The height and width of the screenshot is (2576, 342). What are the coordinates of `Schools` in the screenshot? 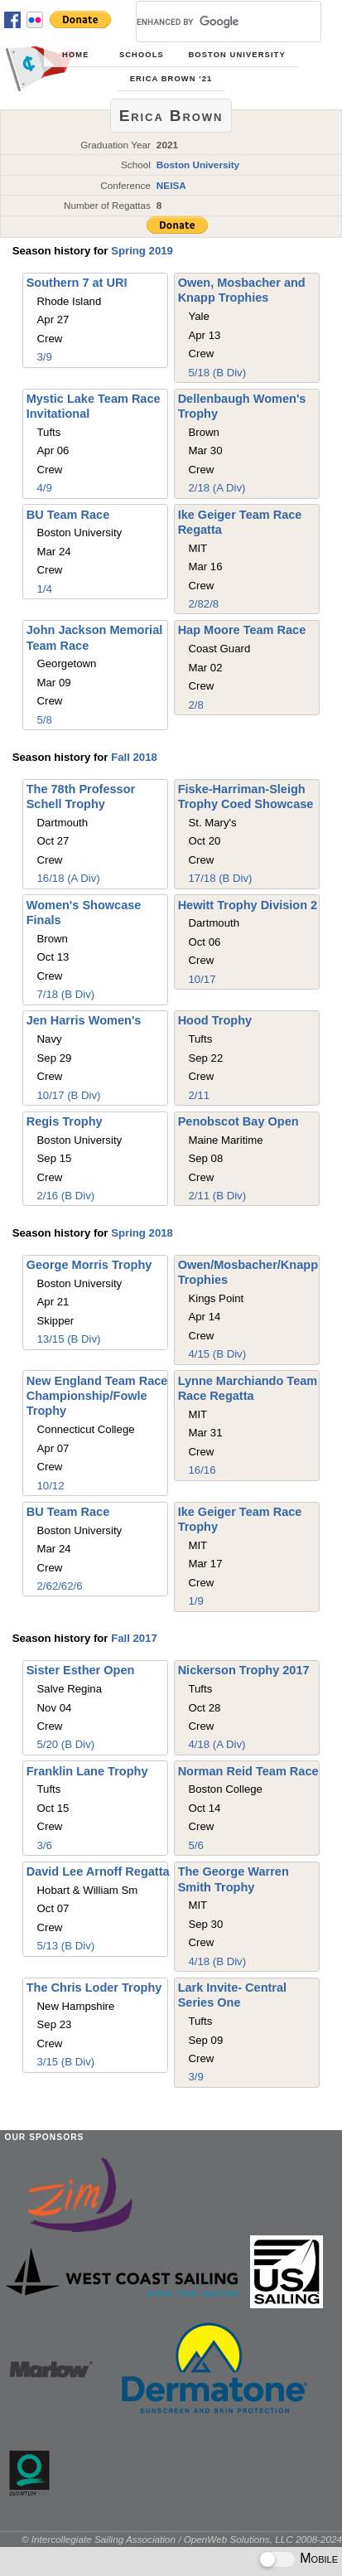 It's located at (141, 55).